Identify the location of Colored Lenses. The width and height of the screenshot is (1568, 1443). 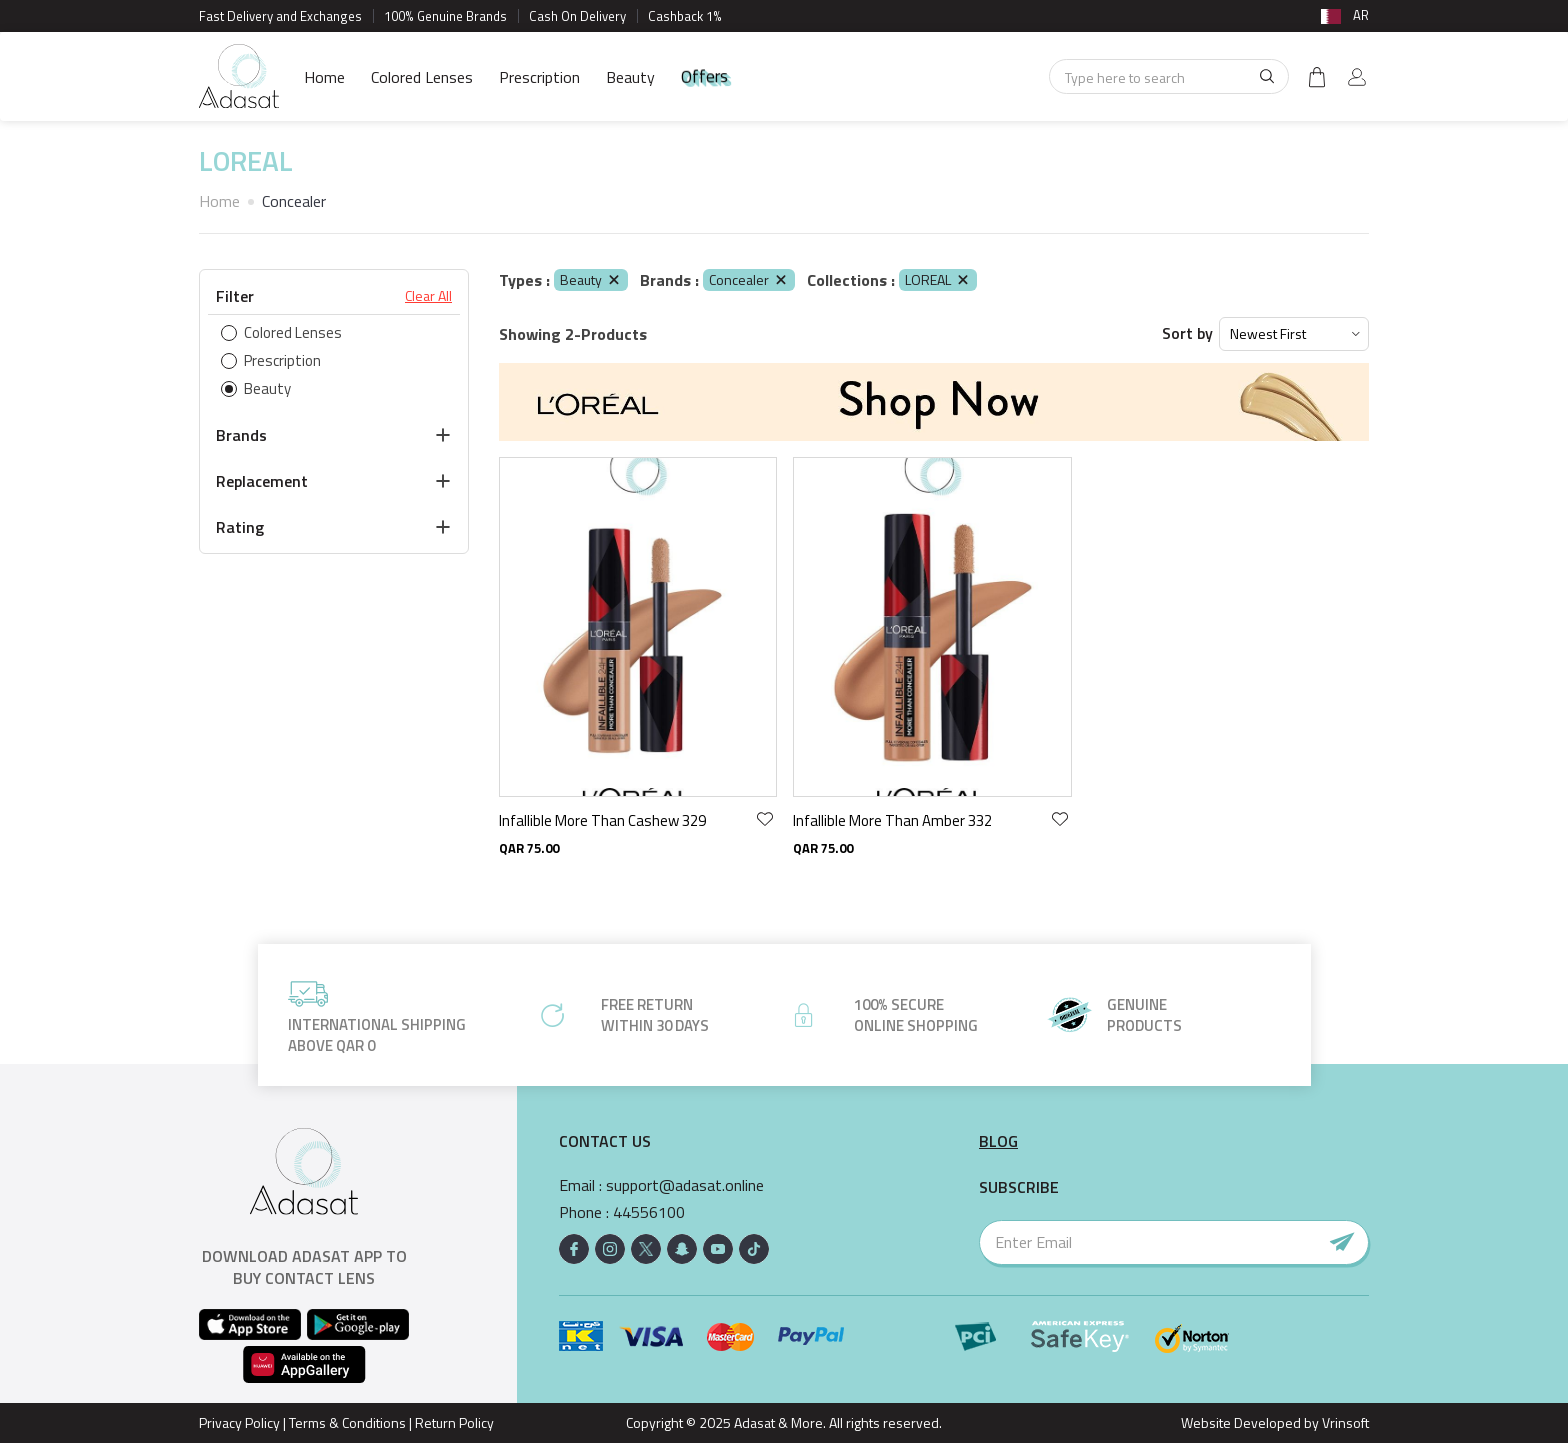
(422, 77).